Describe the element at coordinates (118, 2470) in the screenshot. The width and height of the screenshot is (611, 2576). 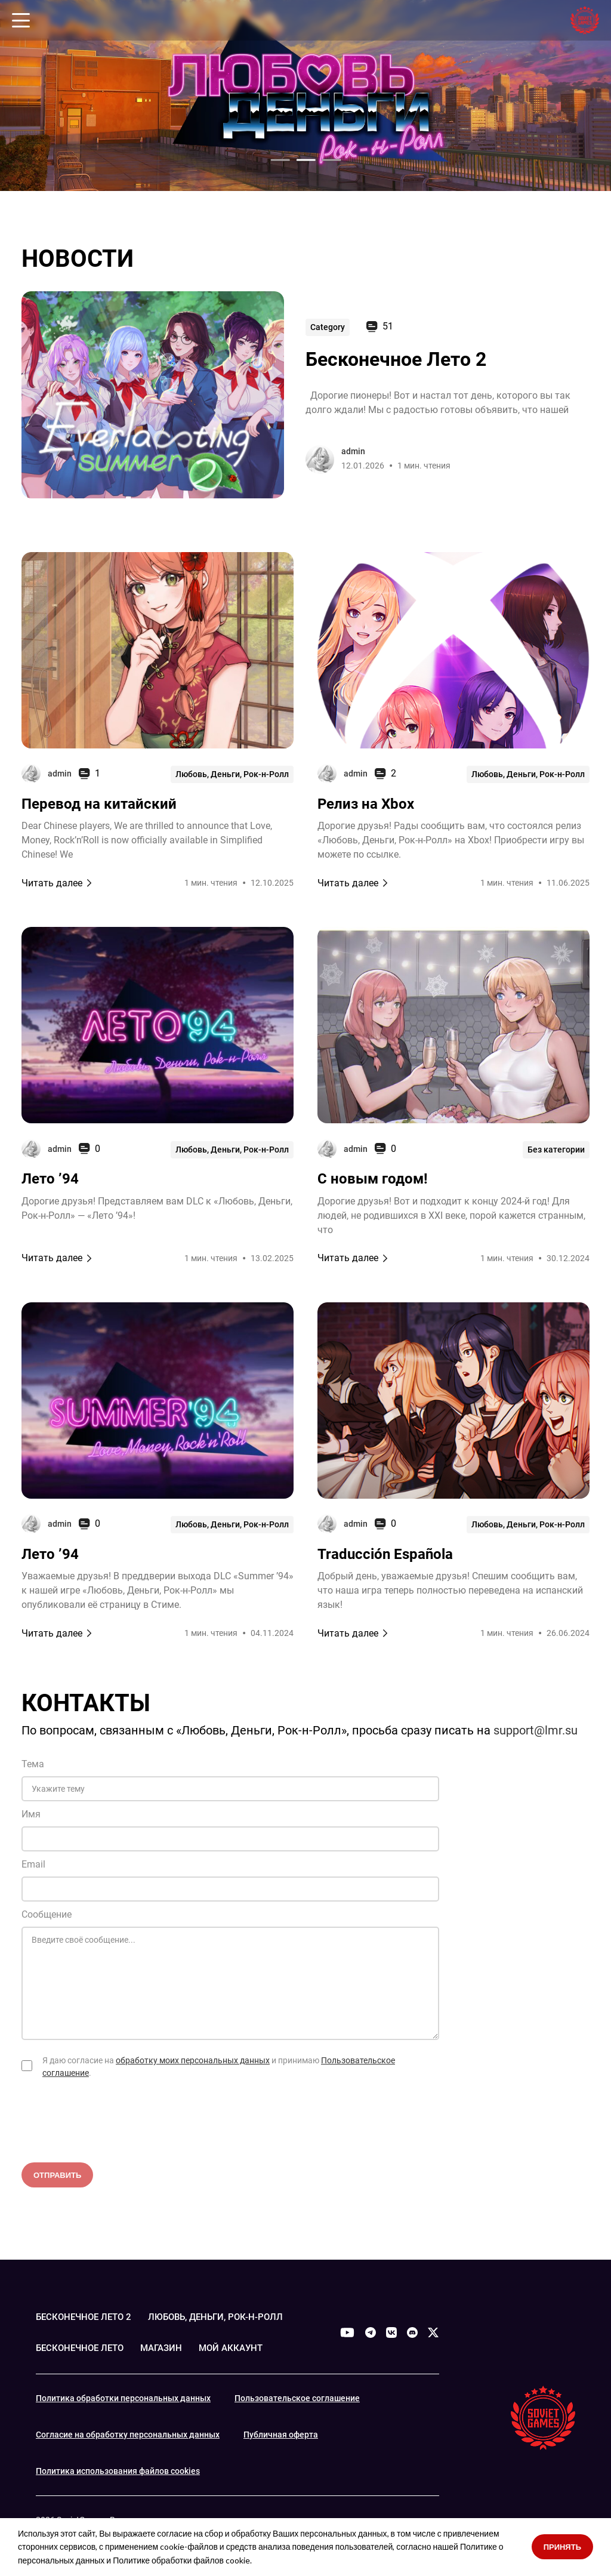
I see `Политика использования файлов cookies` at that location.